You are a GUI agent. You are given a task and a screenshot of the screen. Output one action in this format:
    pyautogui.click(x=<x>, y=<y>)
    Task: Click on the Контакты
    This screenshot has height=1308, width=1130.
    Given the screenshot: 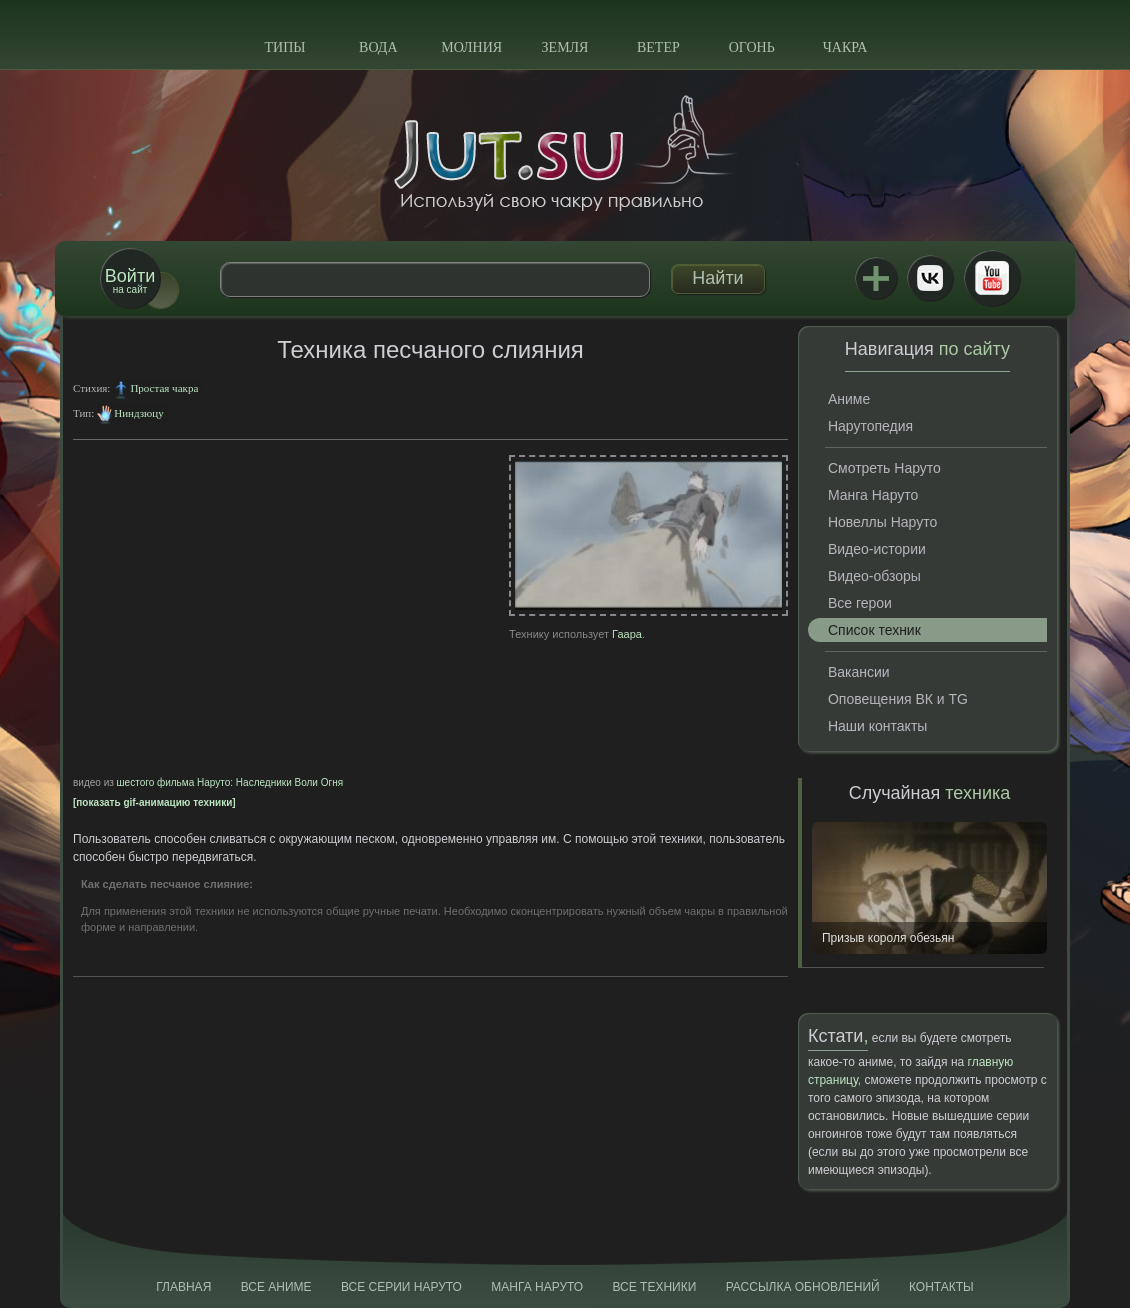 What is the action you would take?
    pyautogui.click(x=941, y=1287)
    